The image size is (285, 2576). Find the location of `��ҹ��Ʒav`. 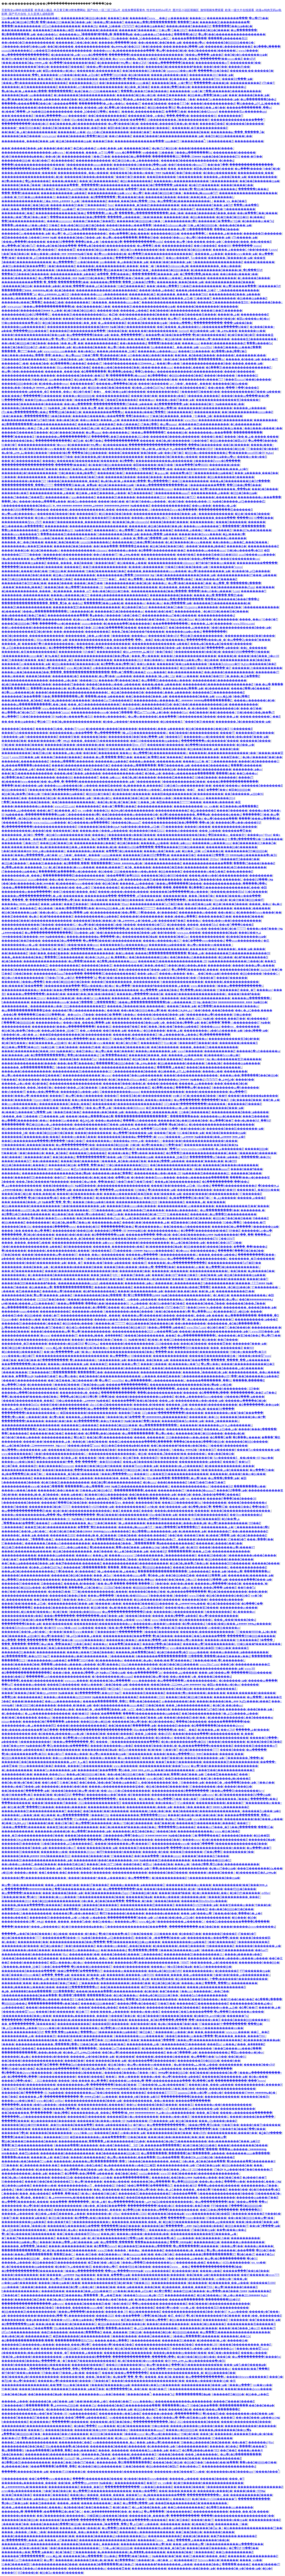

��ҹ��Ʒav is located at coordinates (86, 351).